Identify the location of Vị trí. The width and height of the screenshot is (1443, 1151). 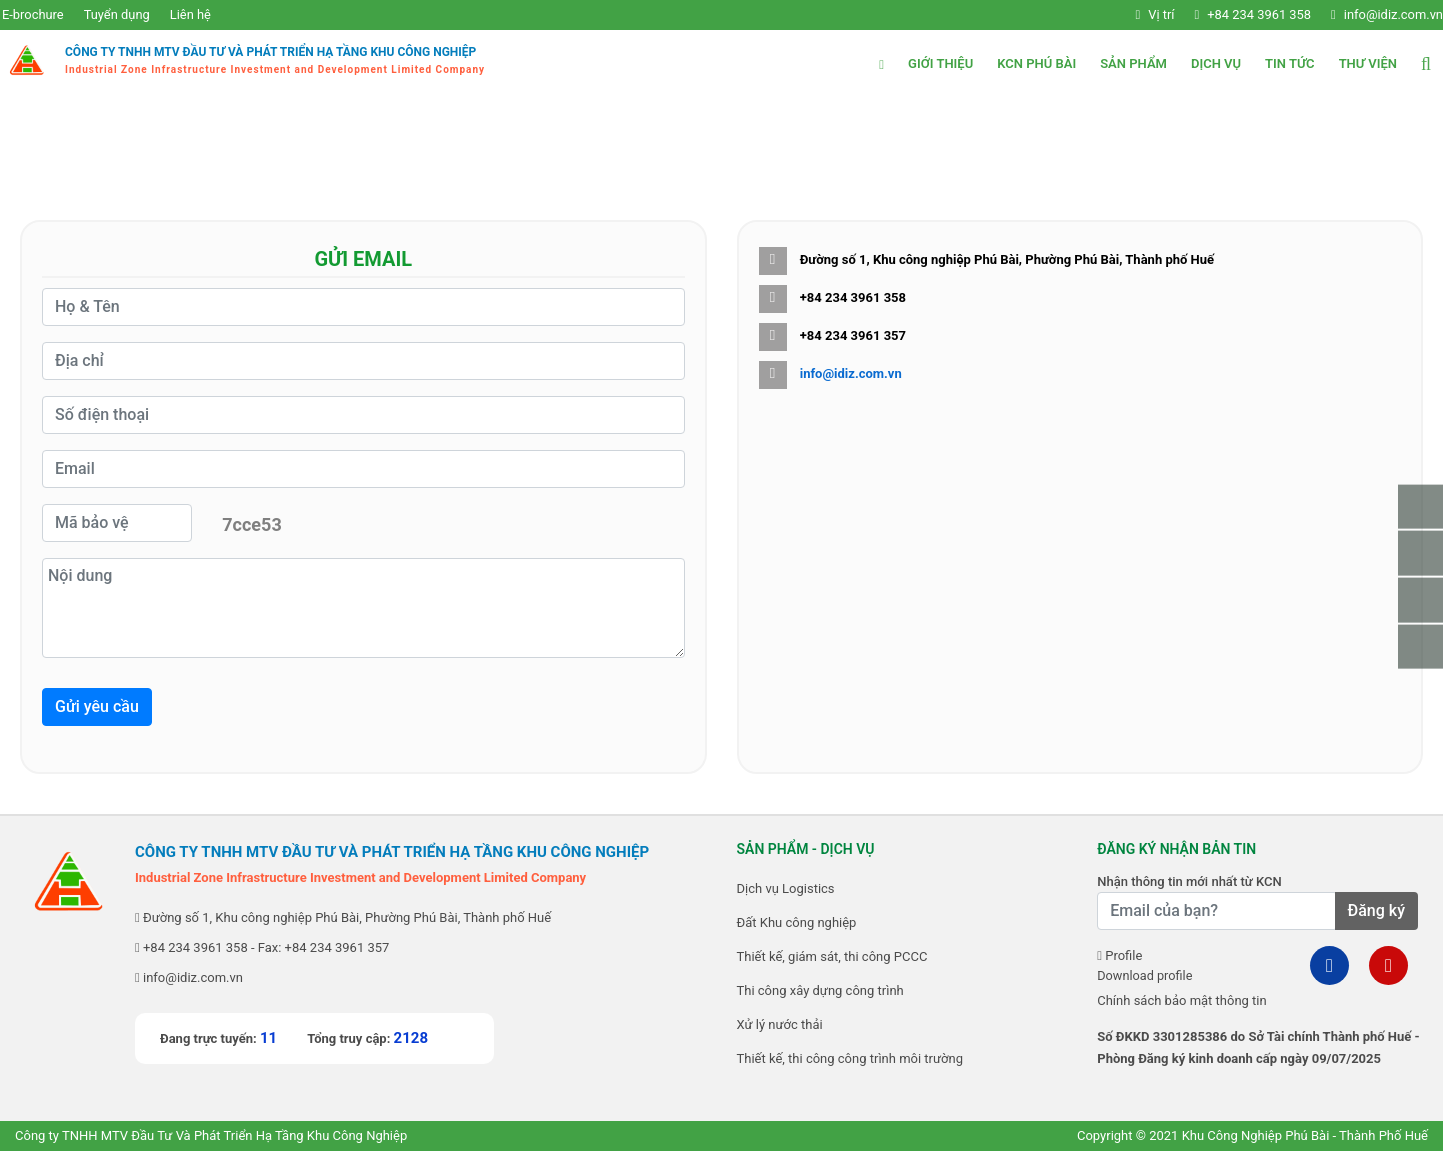
(1142, 14).